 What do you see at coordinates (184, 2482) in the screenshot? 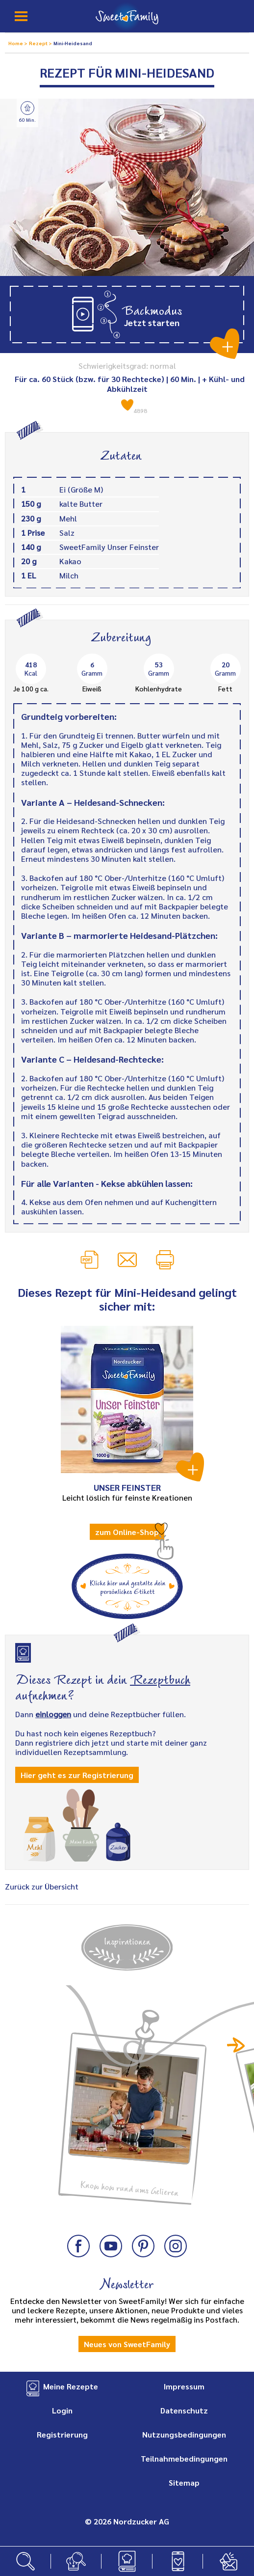
I see `Sitemap` at bounding box center [184, 2482].